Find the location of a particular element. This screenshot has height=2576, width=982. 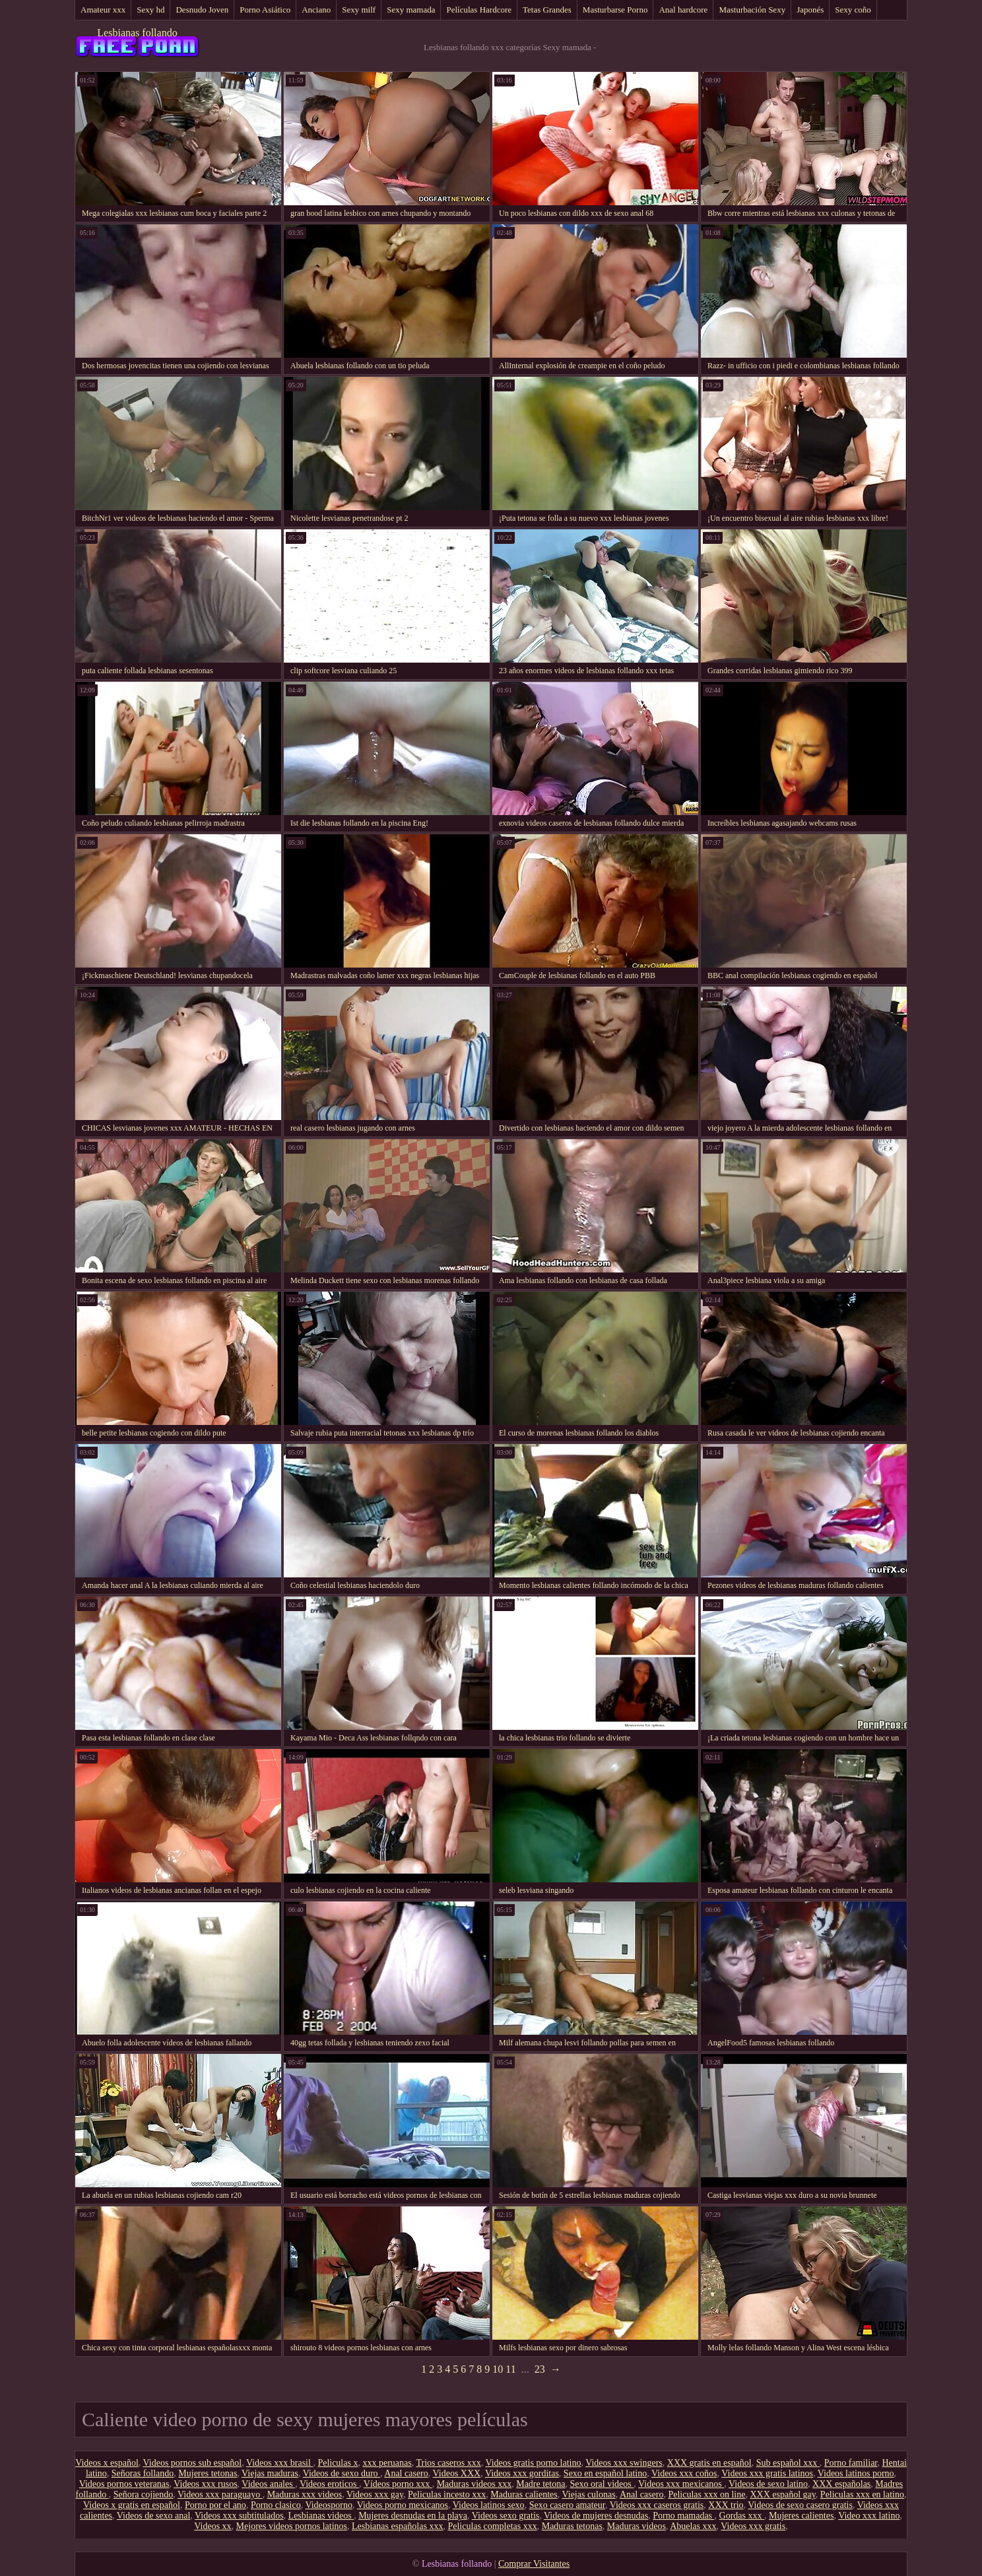

Madre tetona is located at coordinates (540, 2484).